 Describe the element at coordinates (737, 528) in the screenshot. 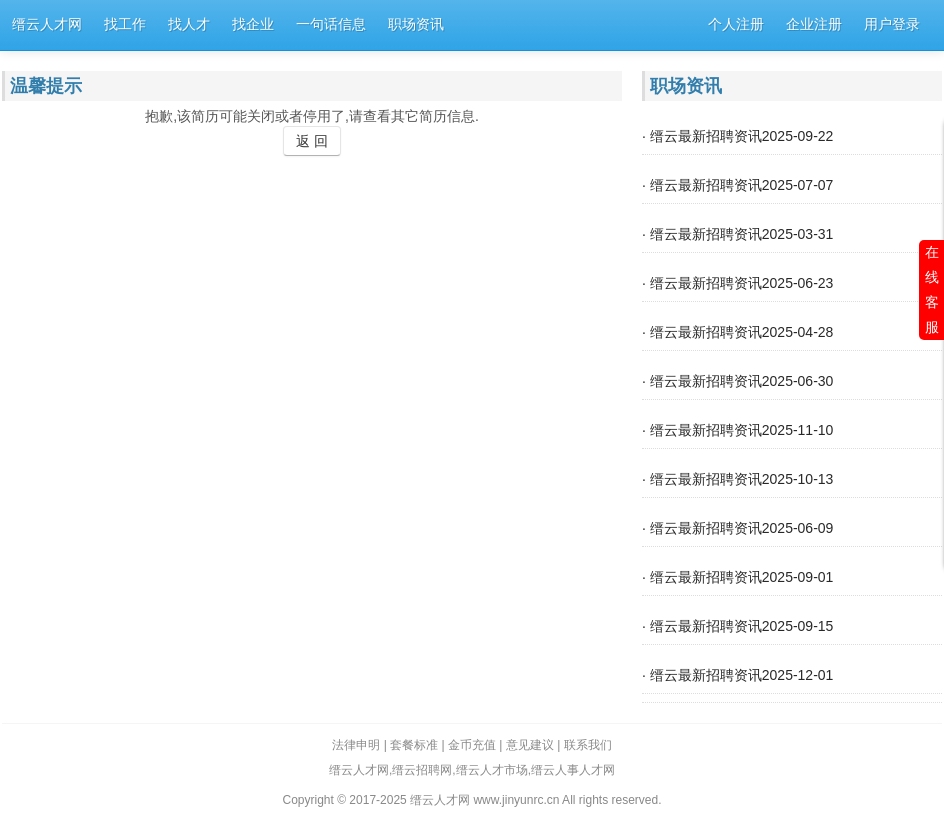

I see `· 缙云最新招聘资讯2025-06-09` at that location.